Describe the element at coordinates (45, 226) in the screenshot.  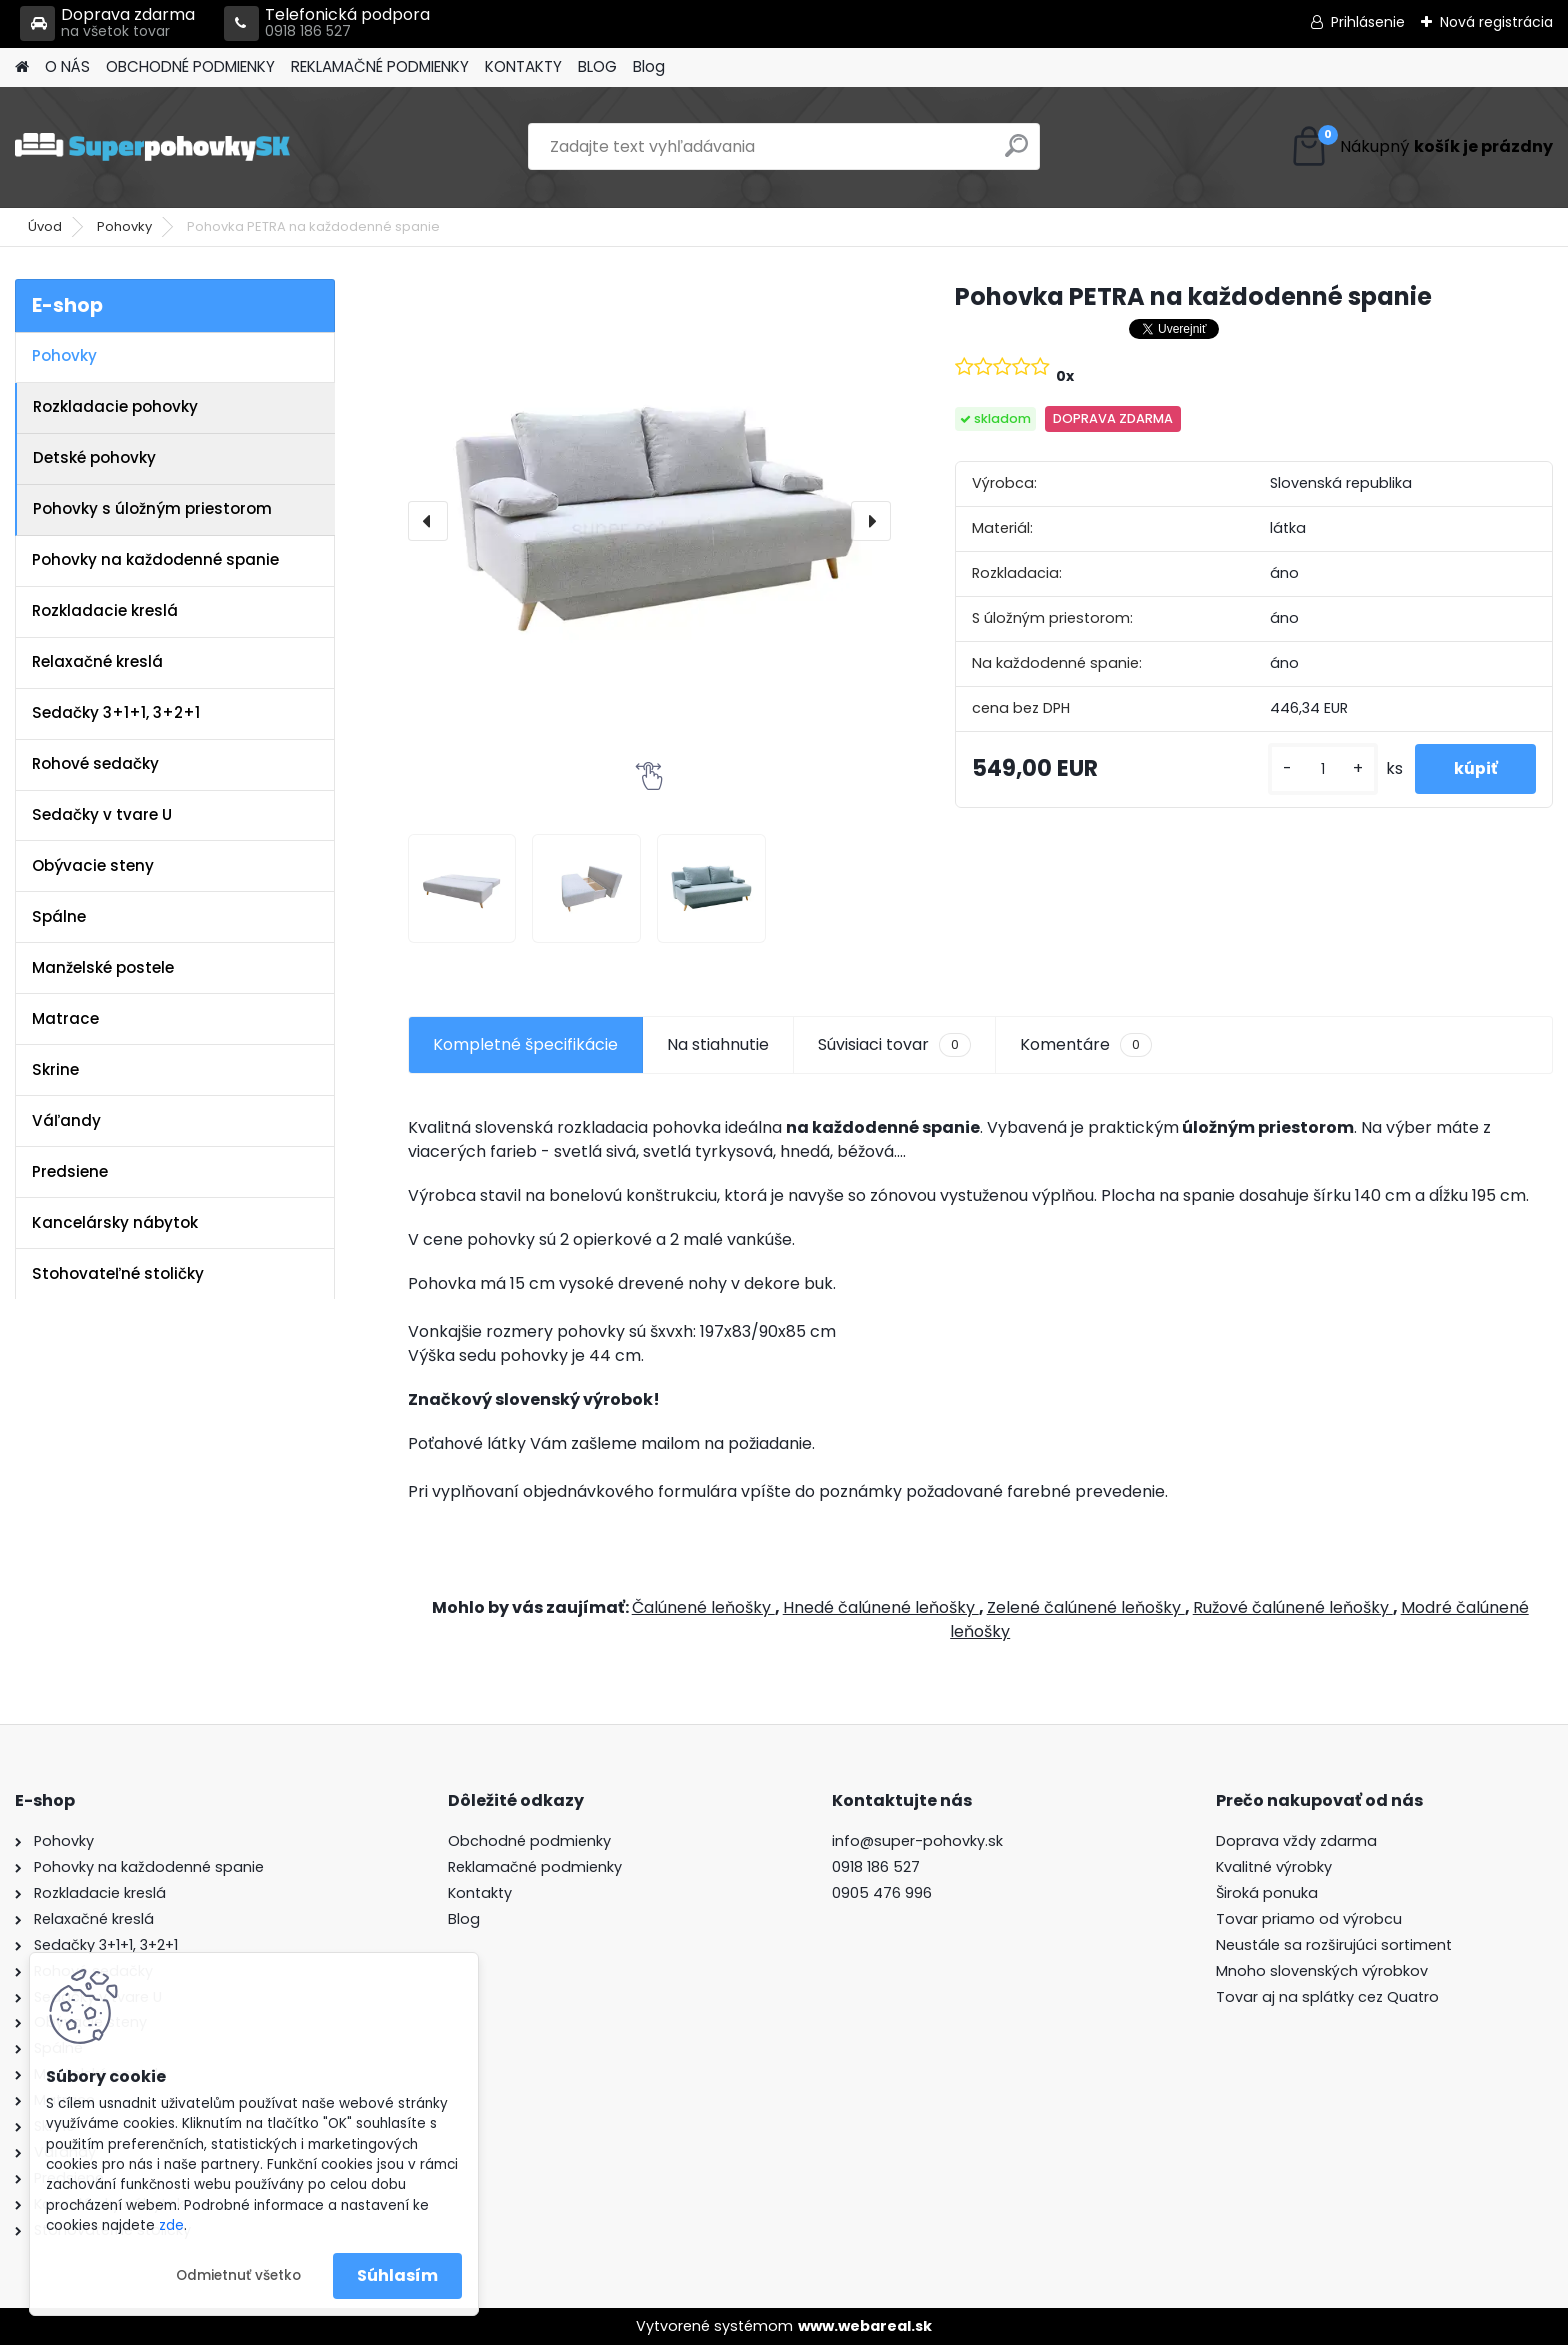
I see `Úvod` at that location.